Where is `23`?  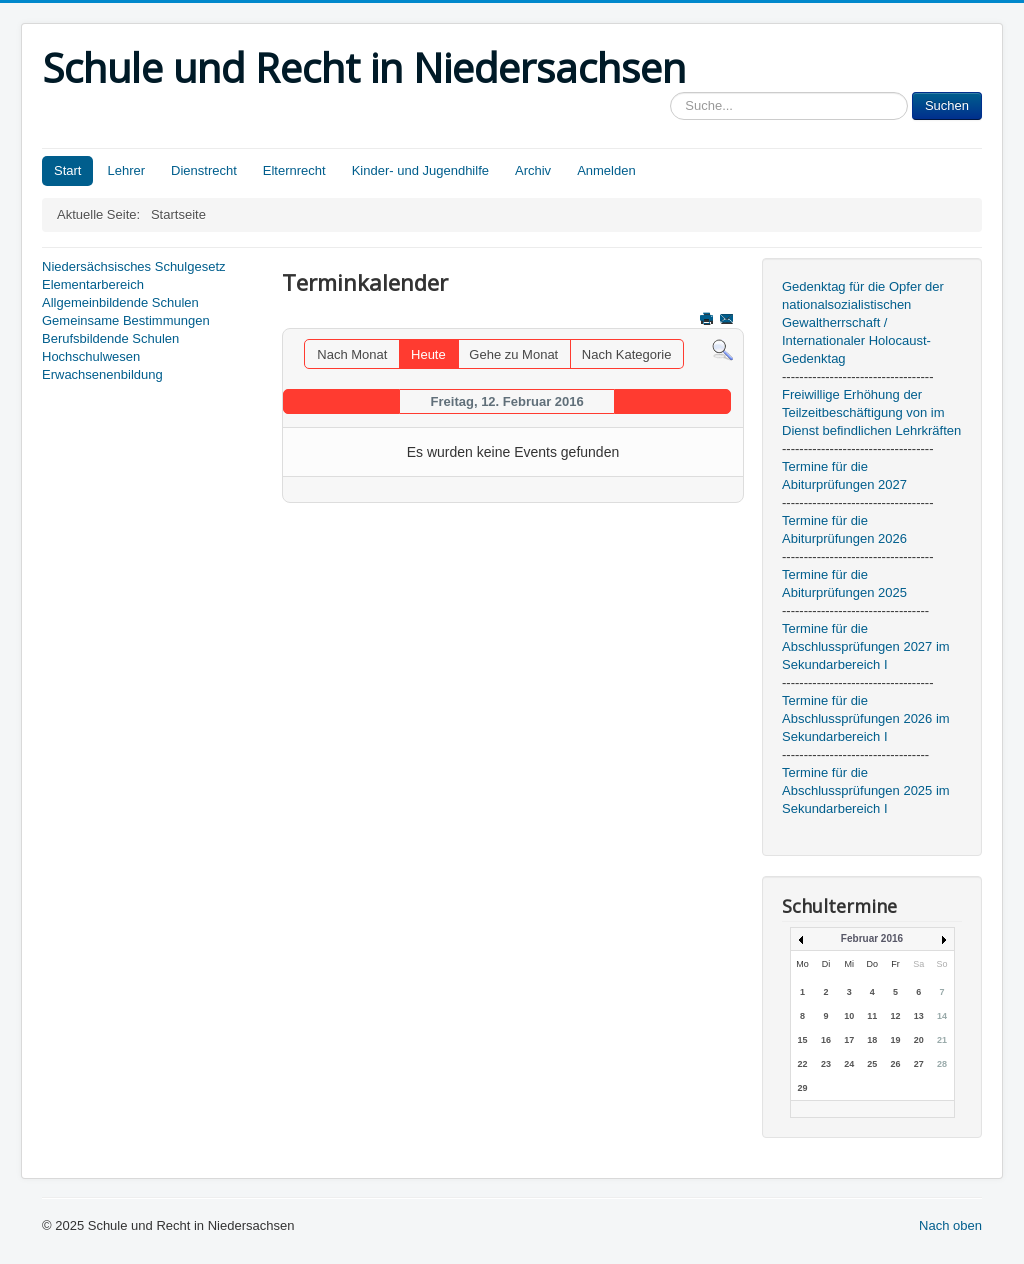 23 is located at coordinates (826, 1064).